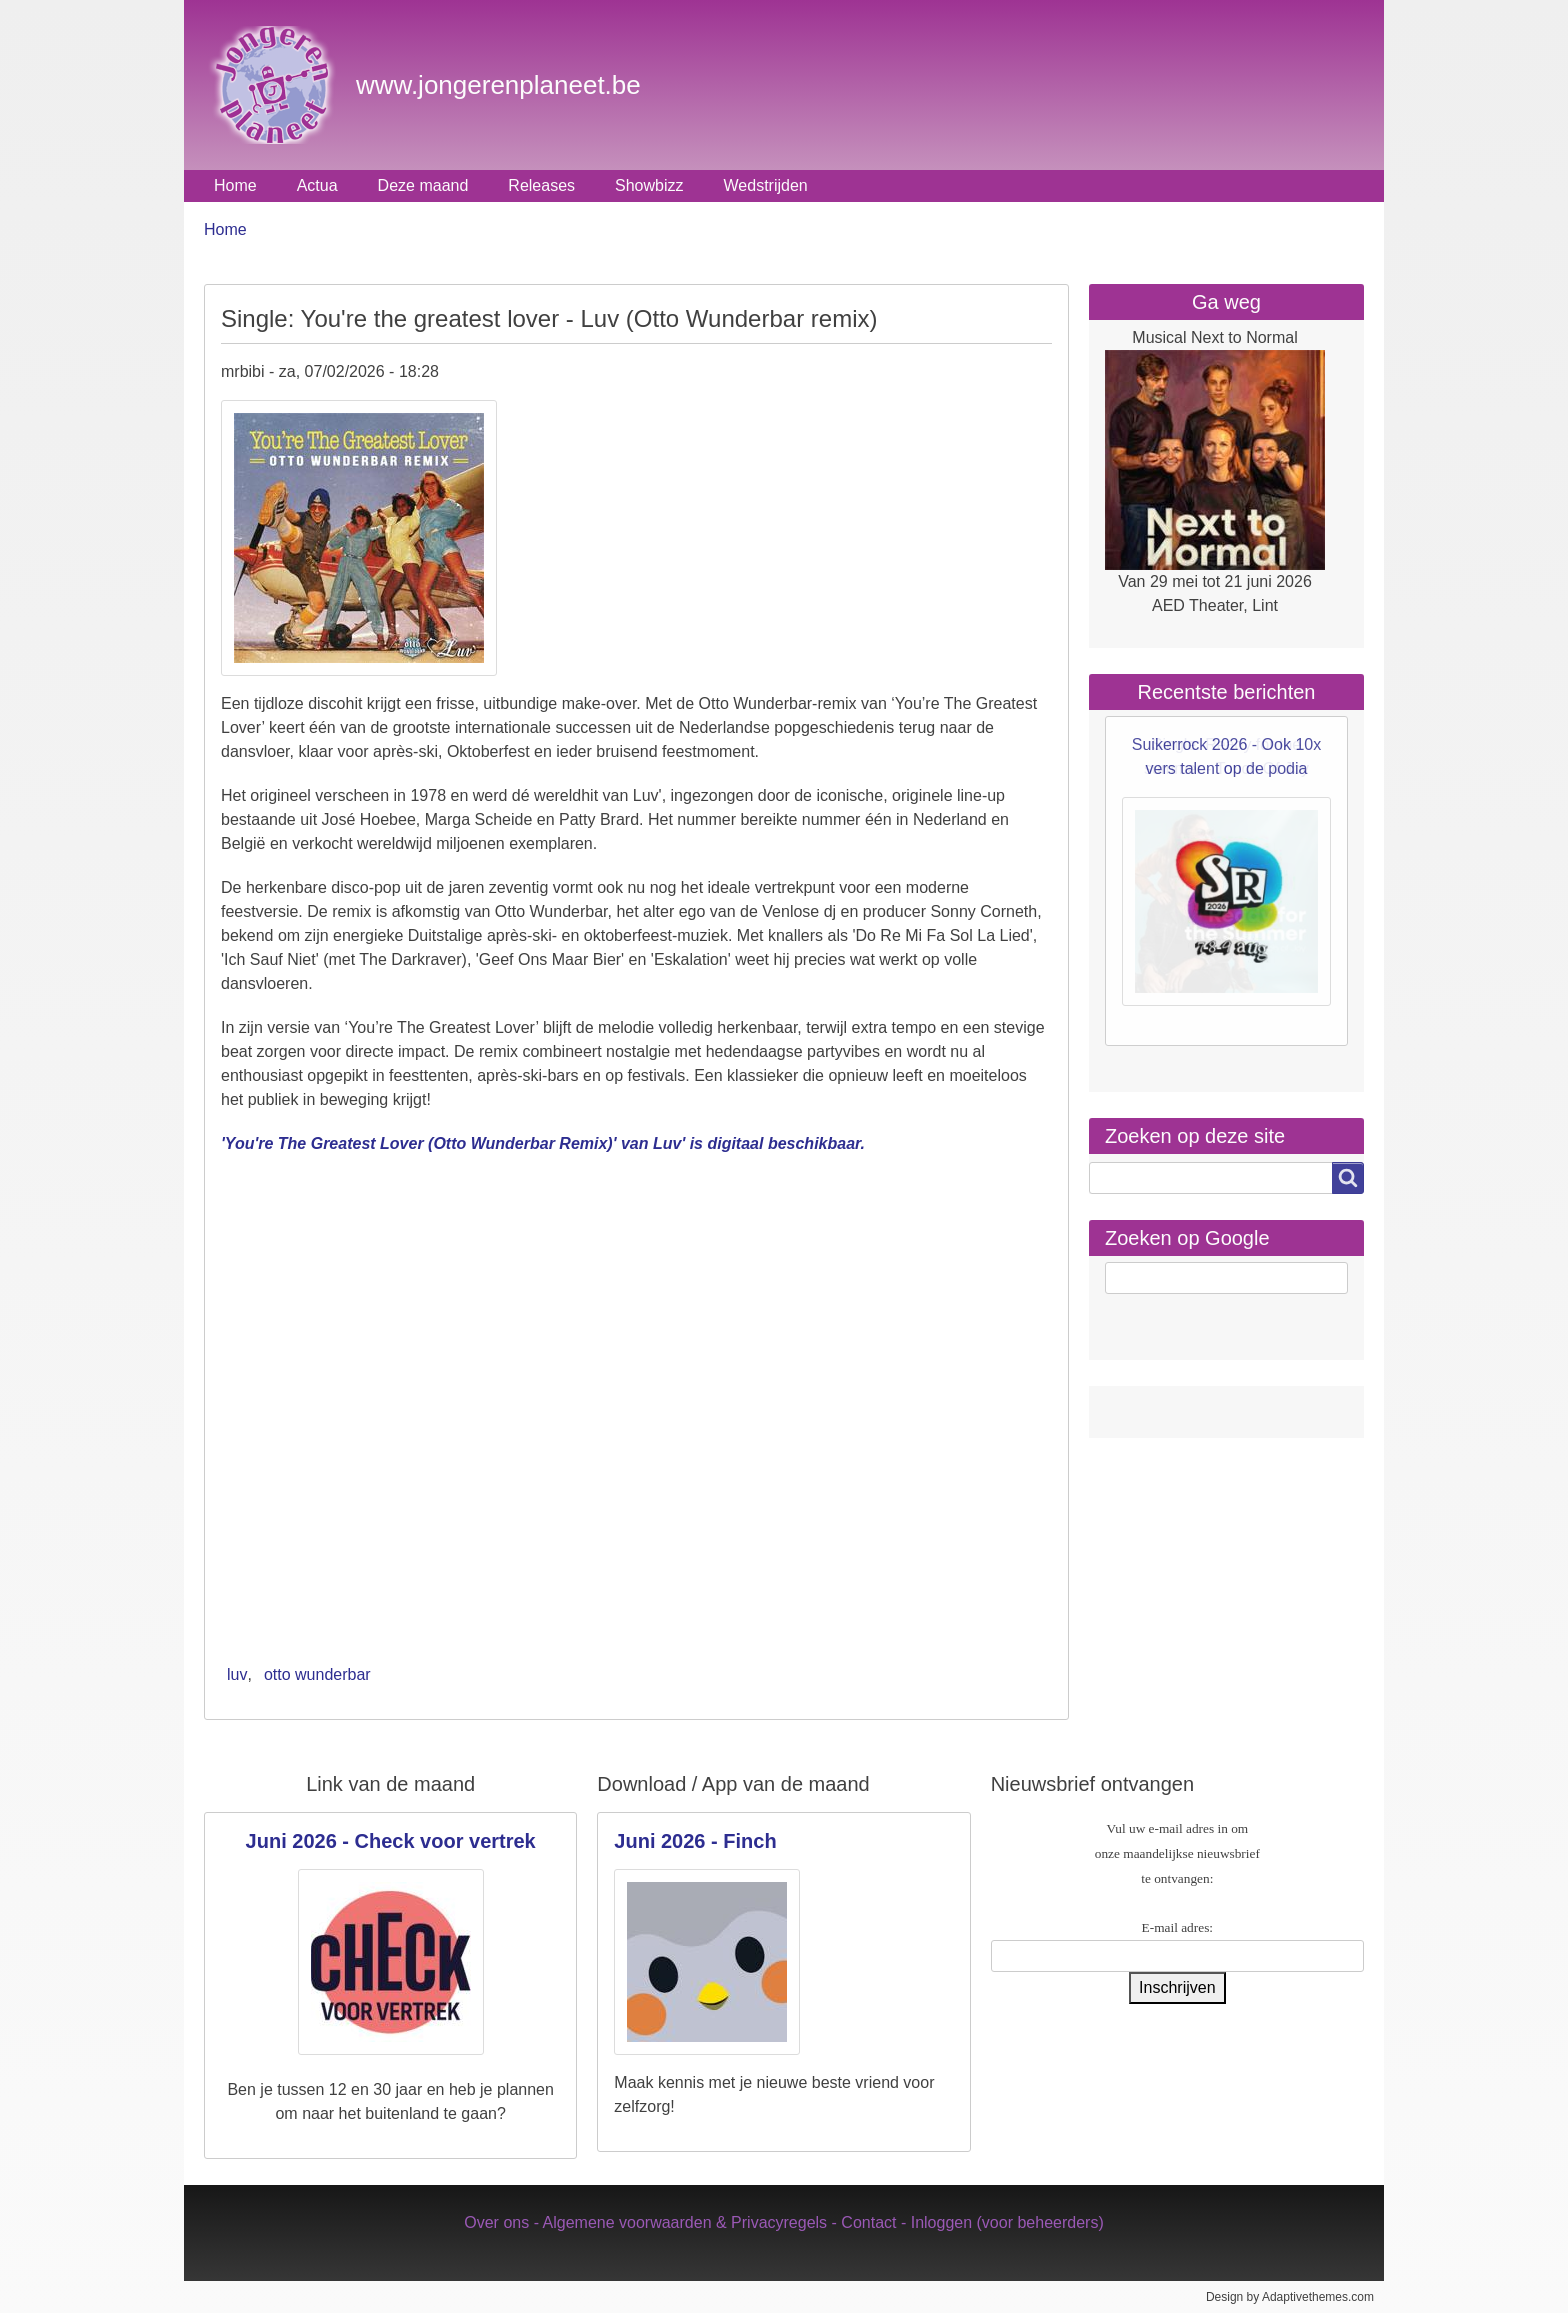 The height and width of the screenshot is (2313, 1568). I want to click on Deze maand, so click(423, 185).